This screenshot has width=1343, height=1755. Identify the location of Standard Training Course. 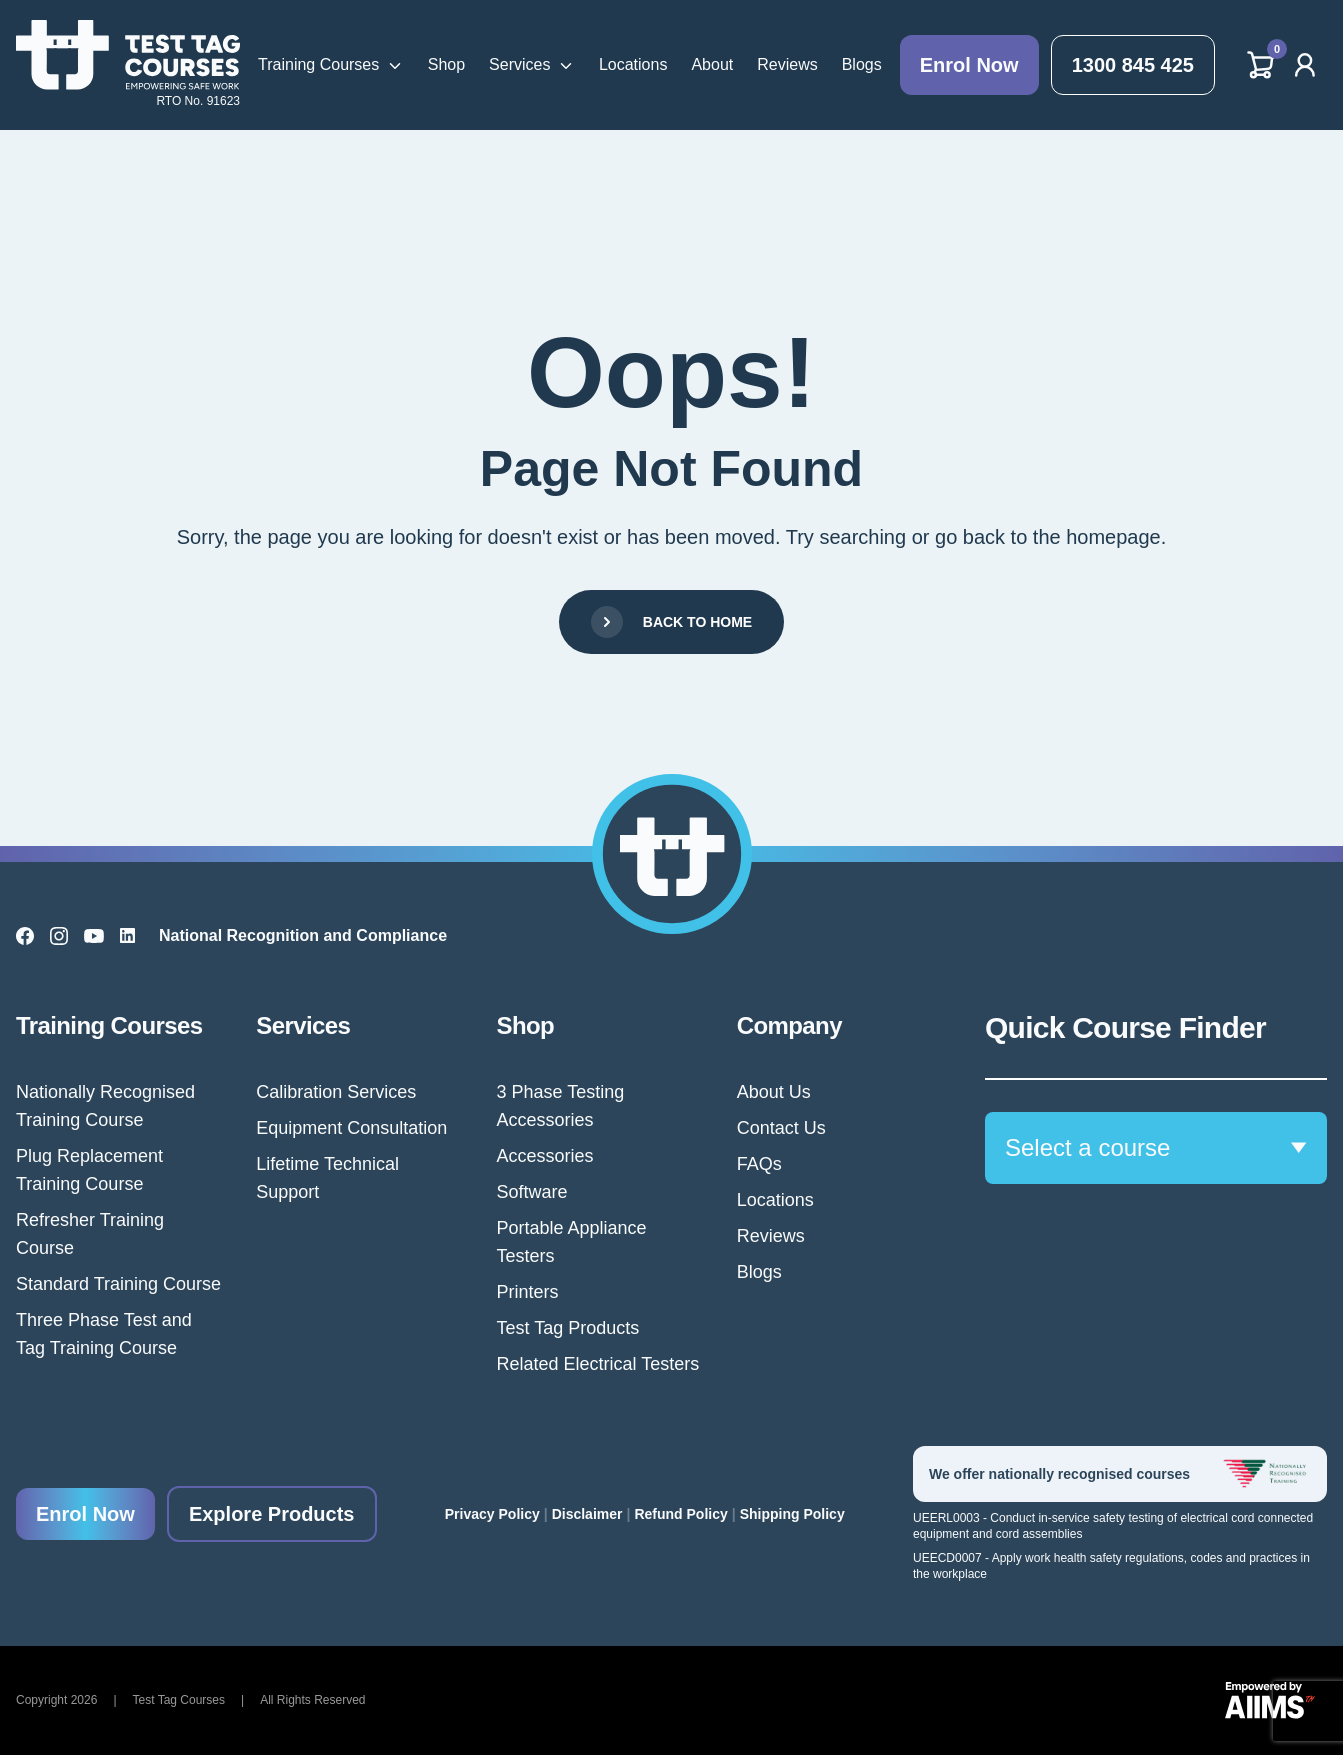
(118, 1284).